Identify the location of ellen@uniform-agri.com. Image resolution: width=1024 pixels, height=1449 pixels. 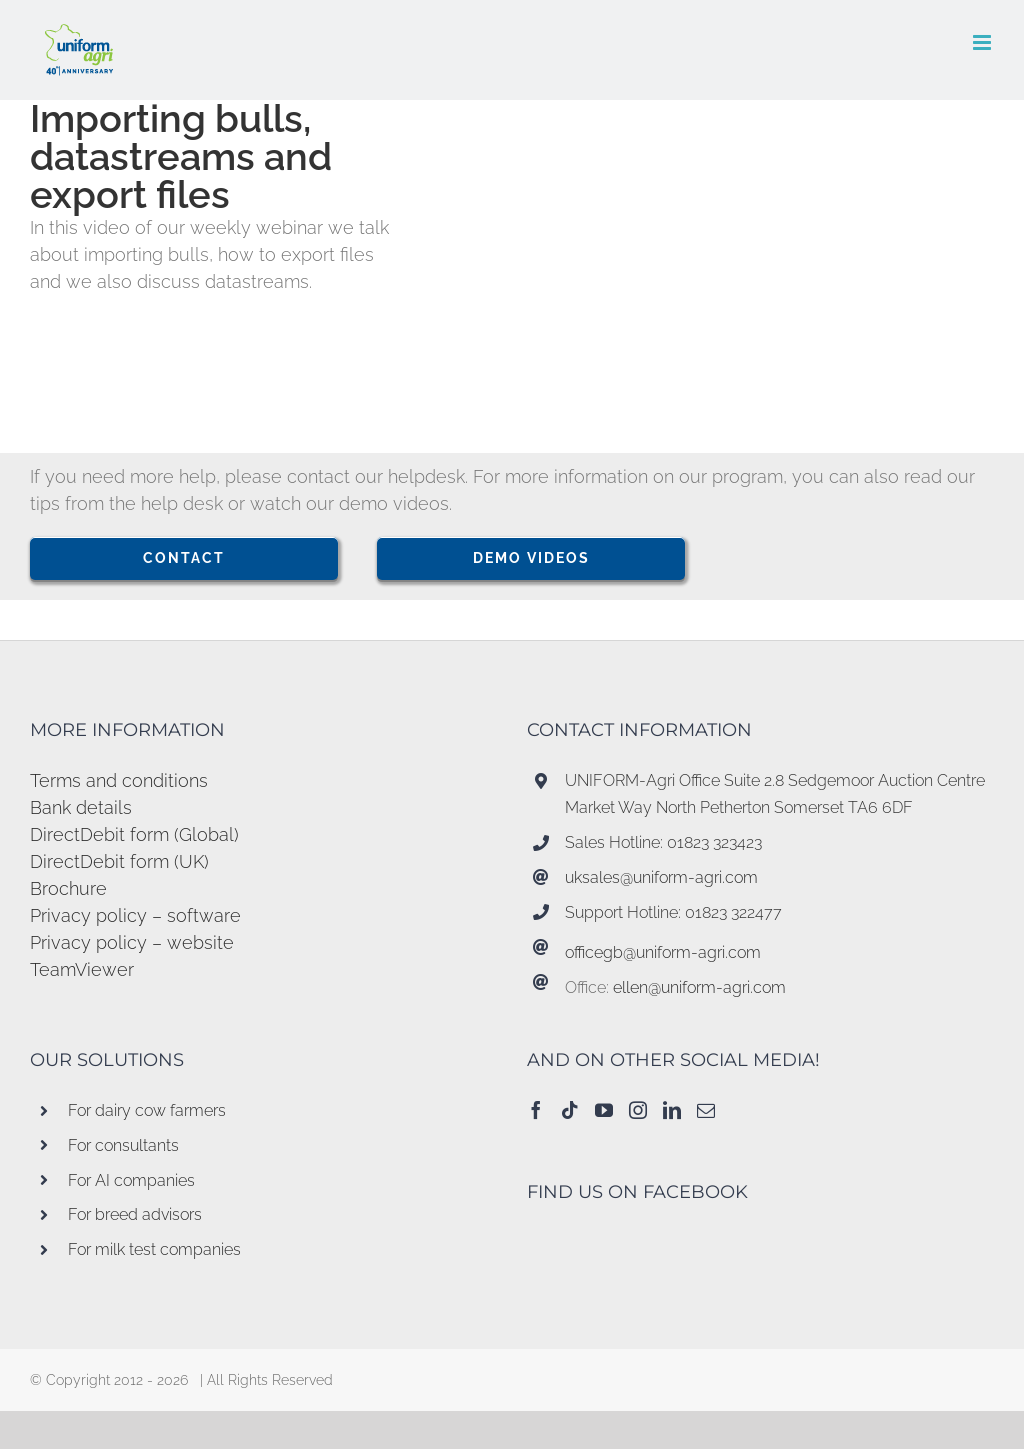
(699, 987).